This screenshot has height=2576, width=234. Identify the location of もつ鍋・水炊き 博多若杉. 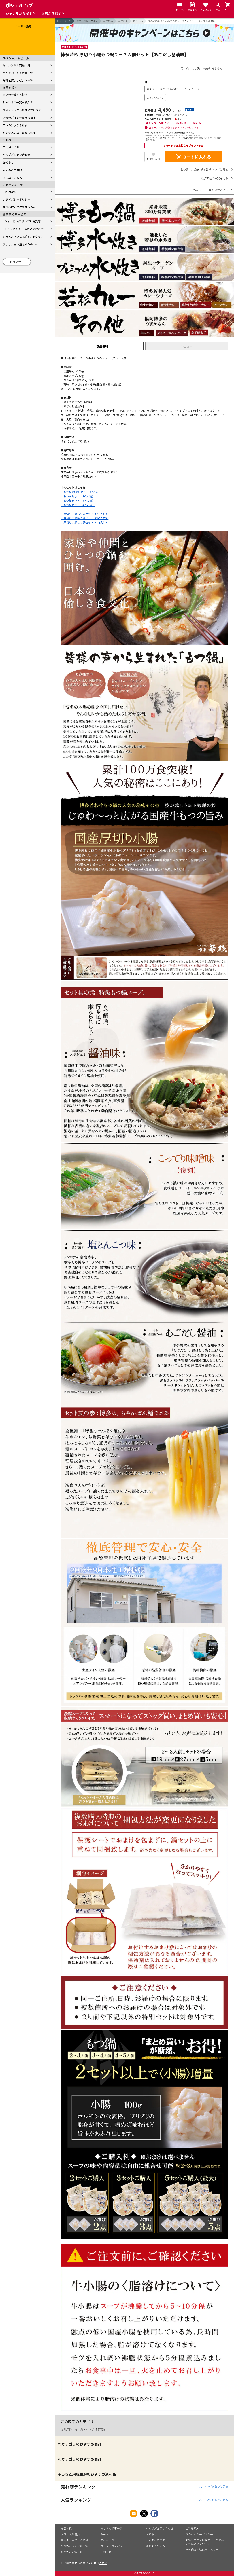
(90, 2429).